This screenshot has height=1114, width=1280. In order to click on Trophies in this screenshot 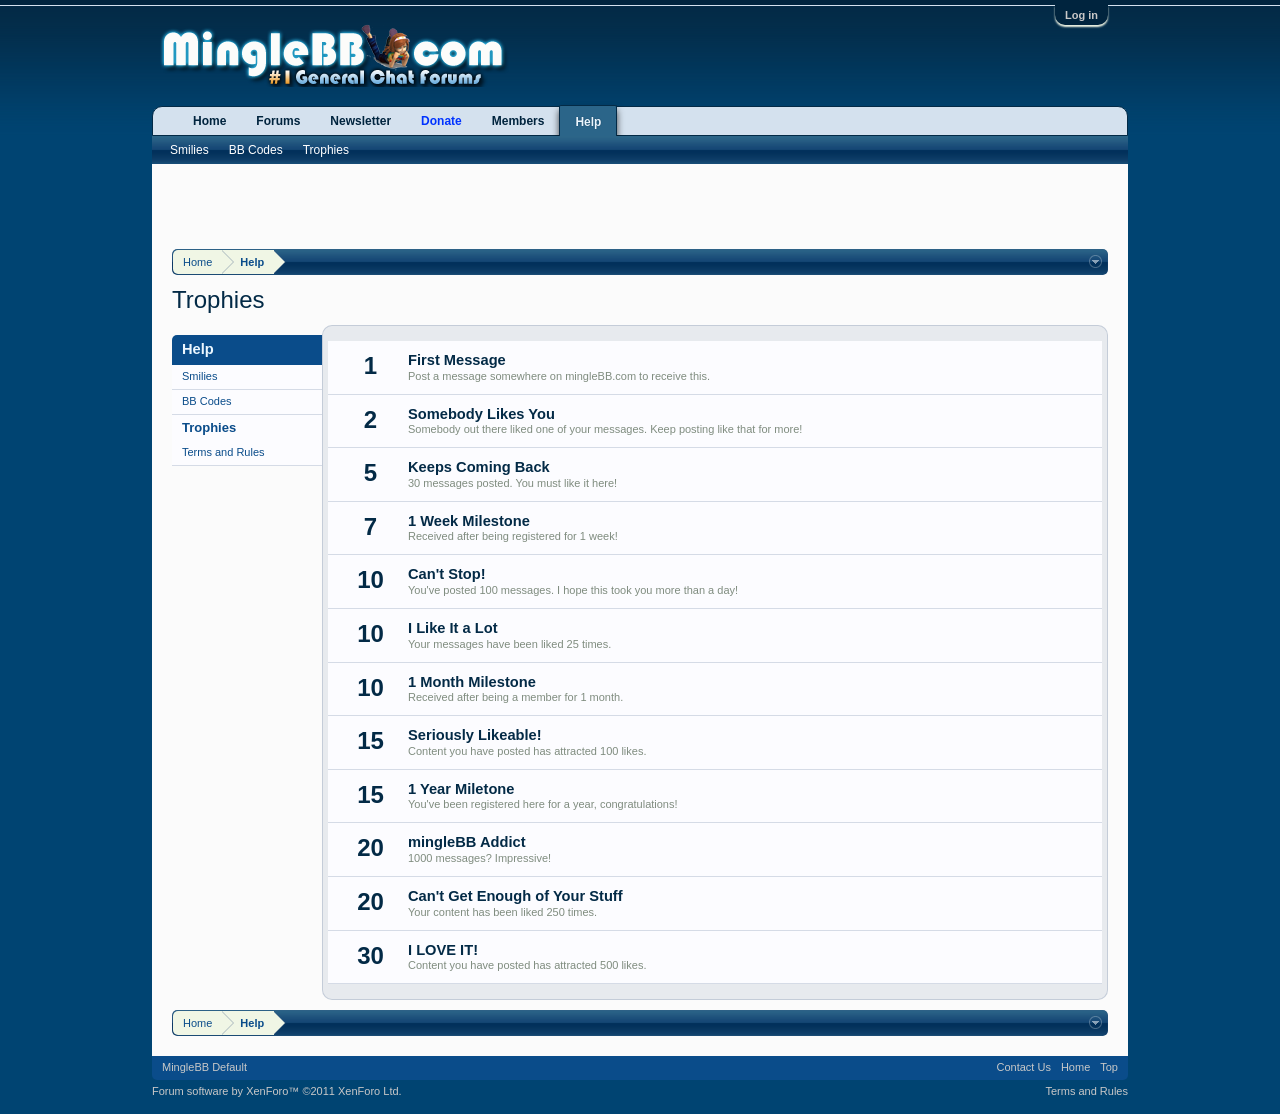, I will do `click(209, 427)`.